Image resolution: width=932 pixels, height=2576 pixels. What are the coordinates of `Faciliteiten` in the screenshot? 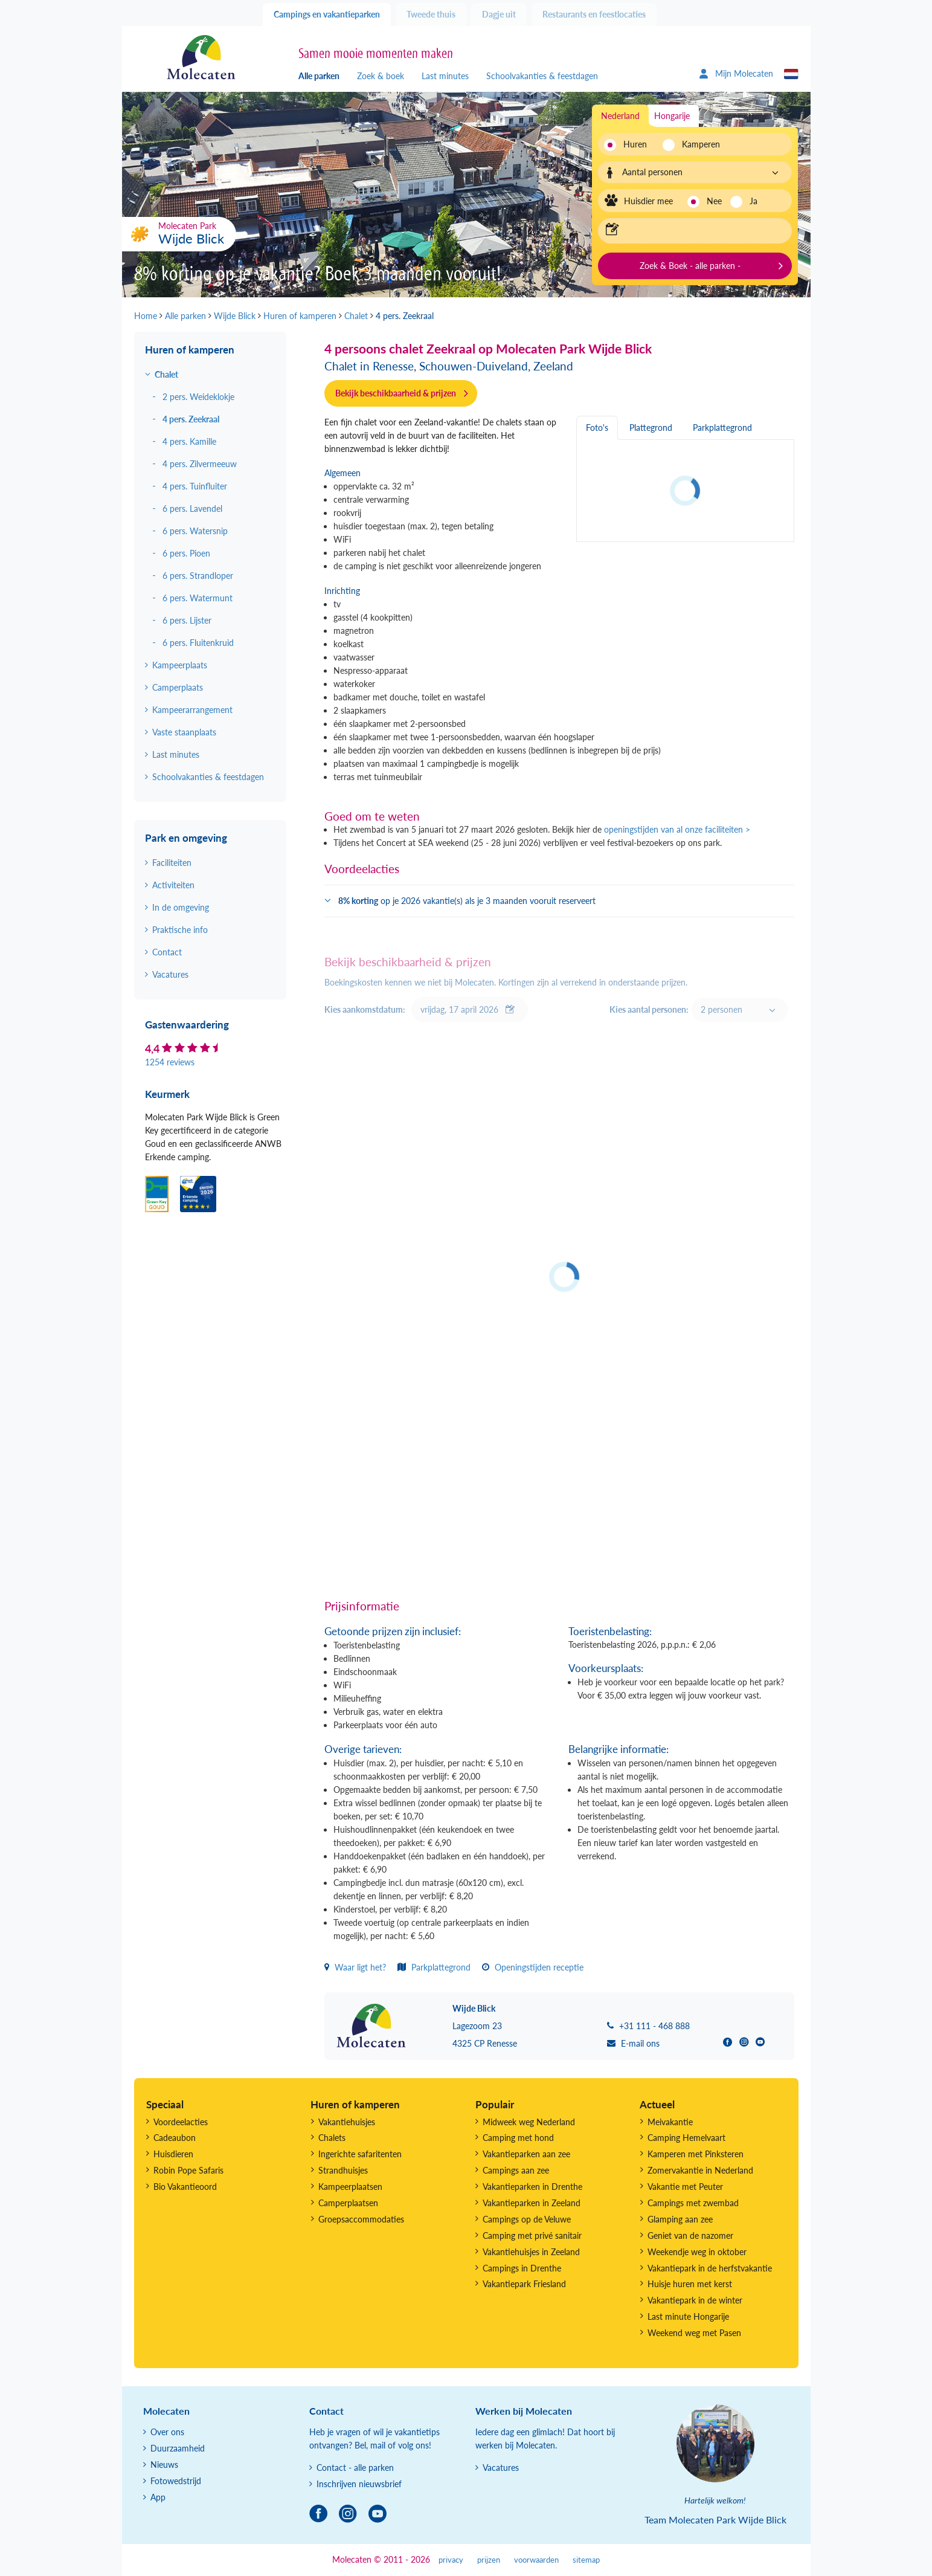 It's located at (171, 862).